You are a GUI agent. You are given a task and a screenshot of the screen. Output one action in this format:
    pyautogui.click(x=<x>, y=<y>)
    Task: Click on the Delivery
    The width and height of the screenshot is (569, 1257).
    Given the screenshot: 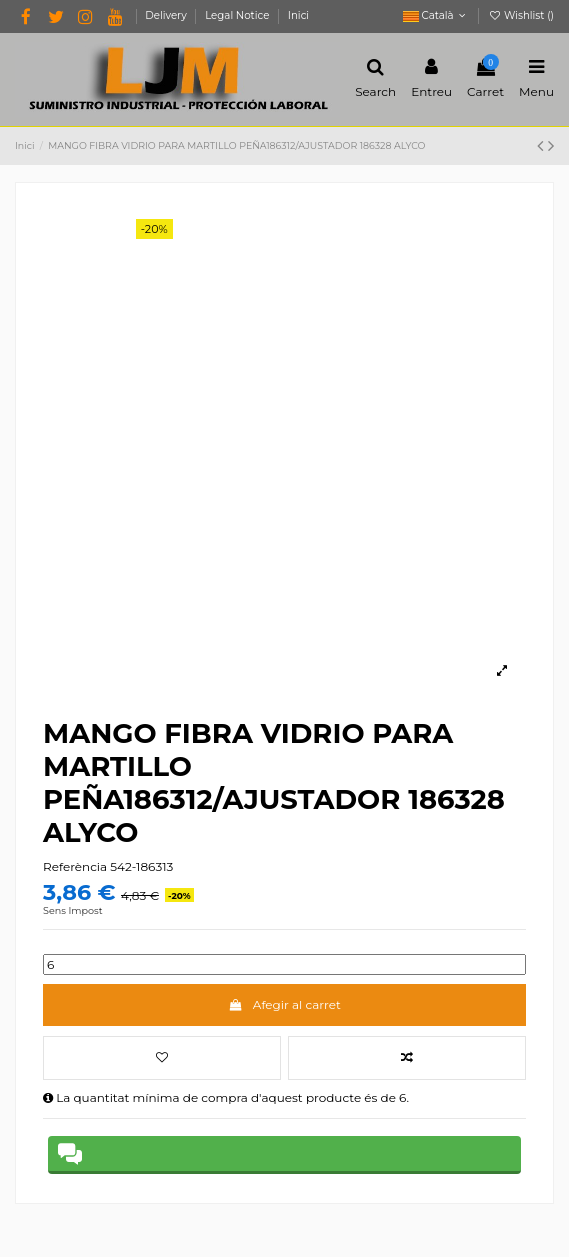 What is the action you would take?
    pyautogui.click(x=167, y=15)
    